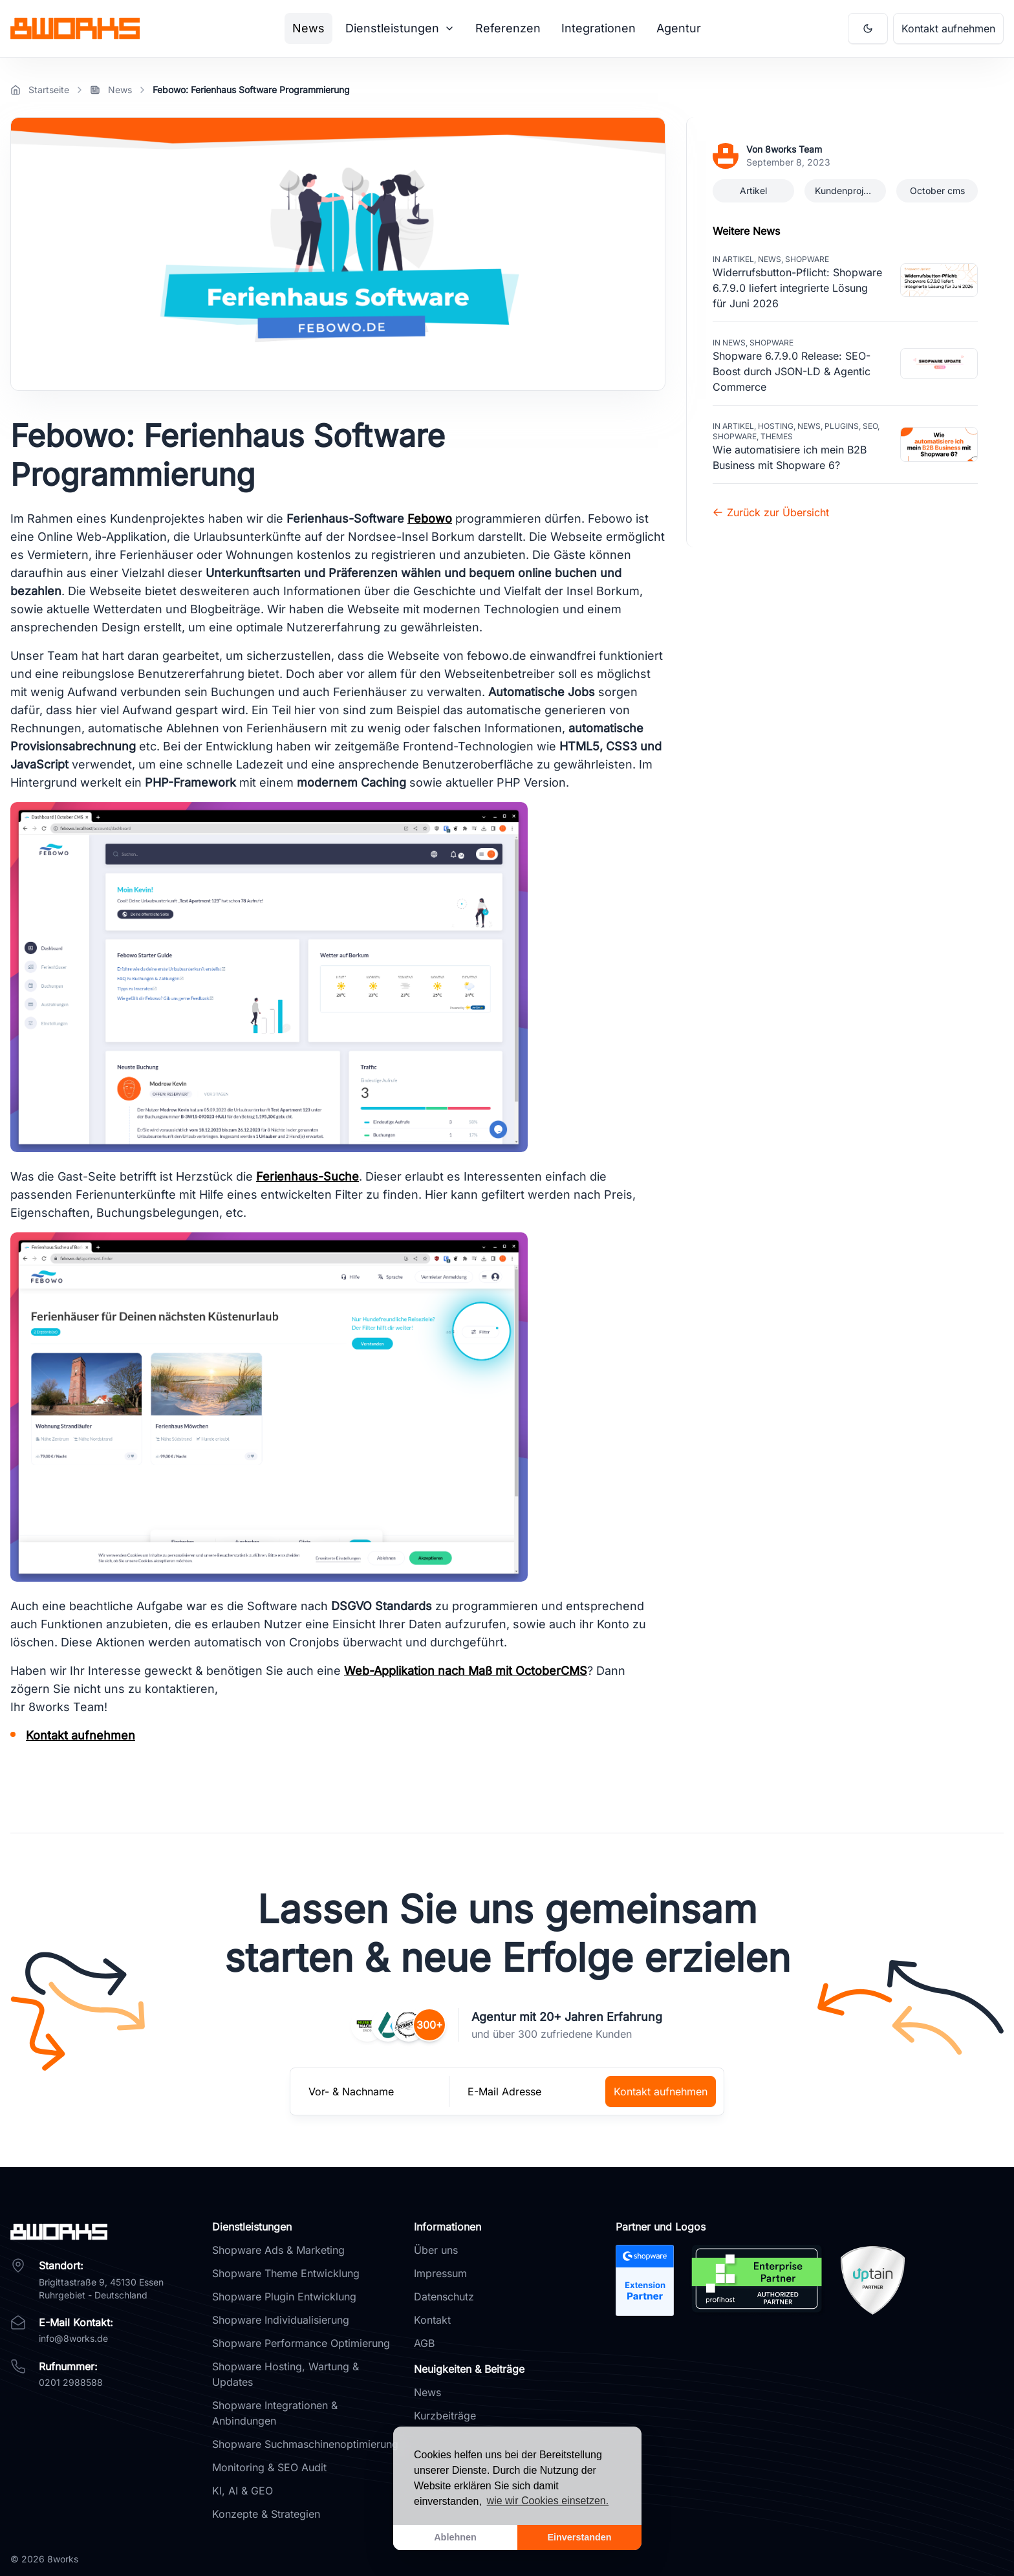 This screenshot has width=1014, height=2576. What do you see at coordinates (868, 28) in the screenshot?
I see `[Aktiviere Dark Mode]` at bounding box center [868, 28].